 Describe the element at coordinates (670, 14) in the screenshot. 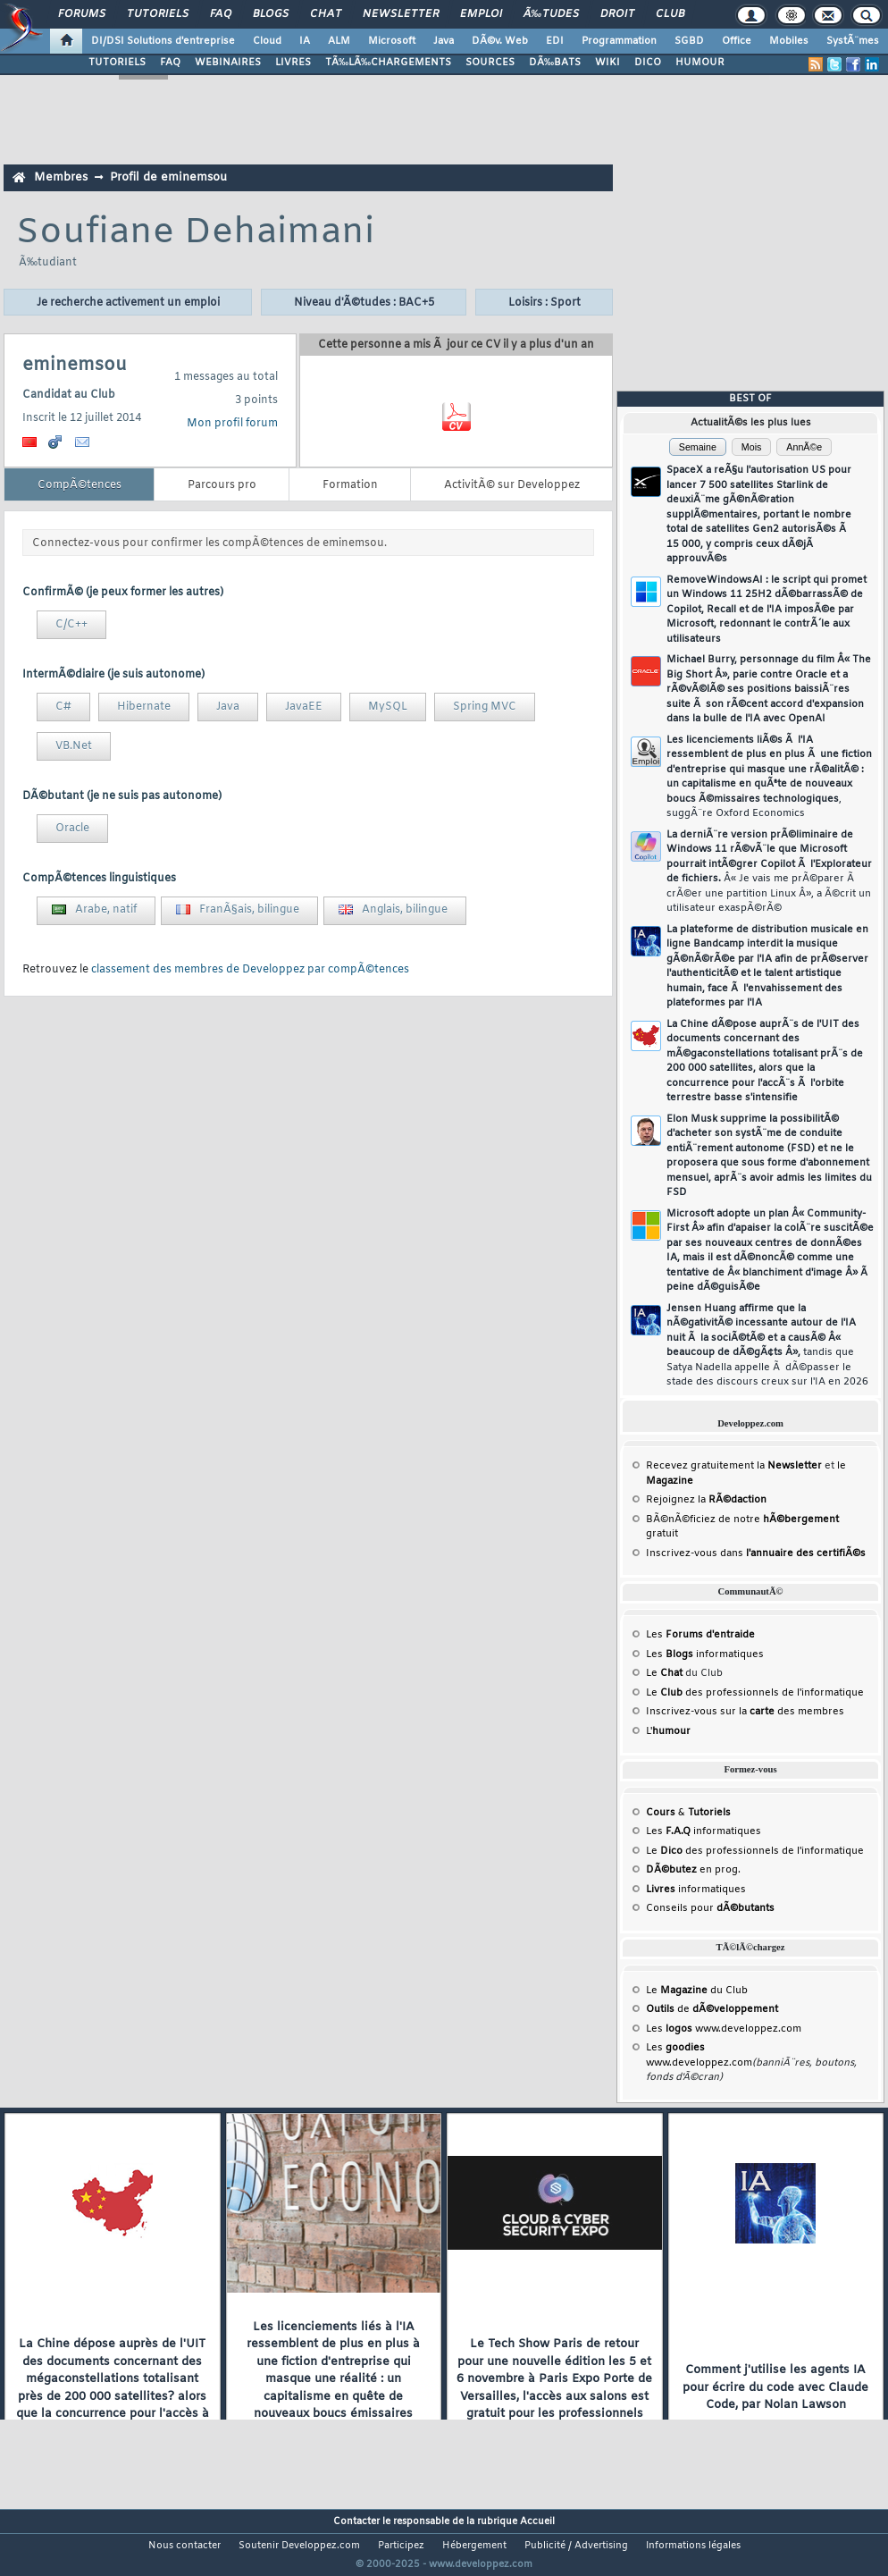

I see `Club` at that location.